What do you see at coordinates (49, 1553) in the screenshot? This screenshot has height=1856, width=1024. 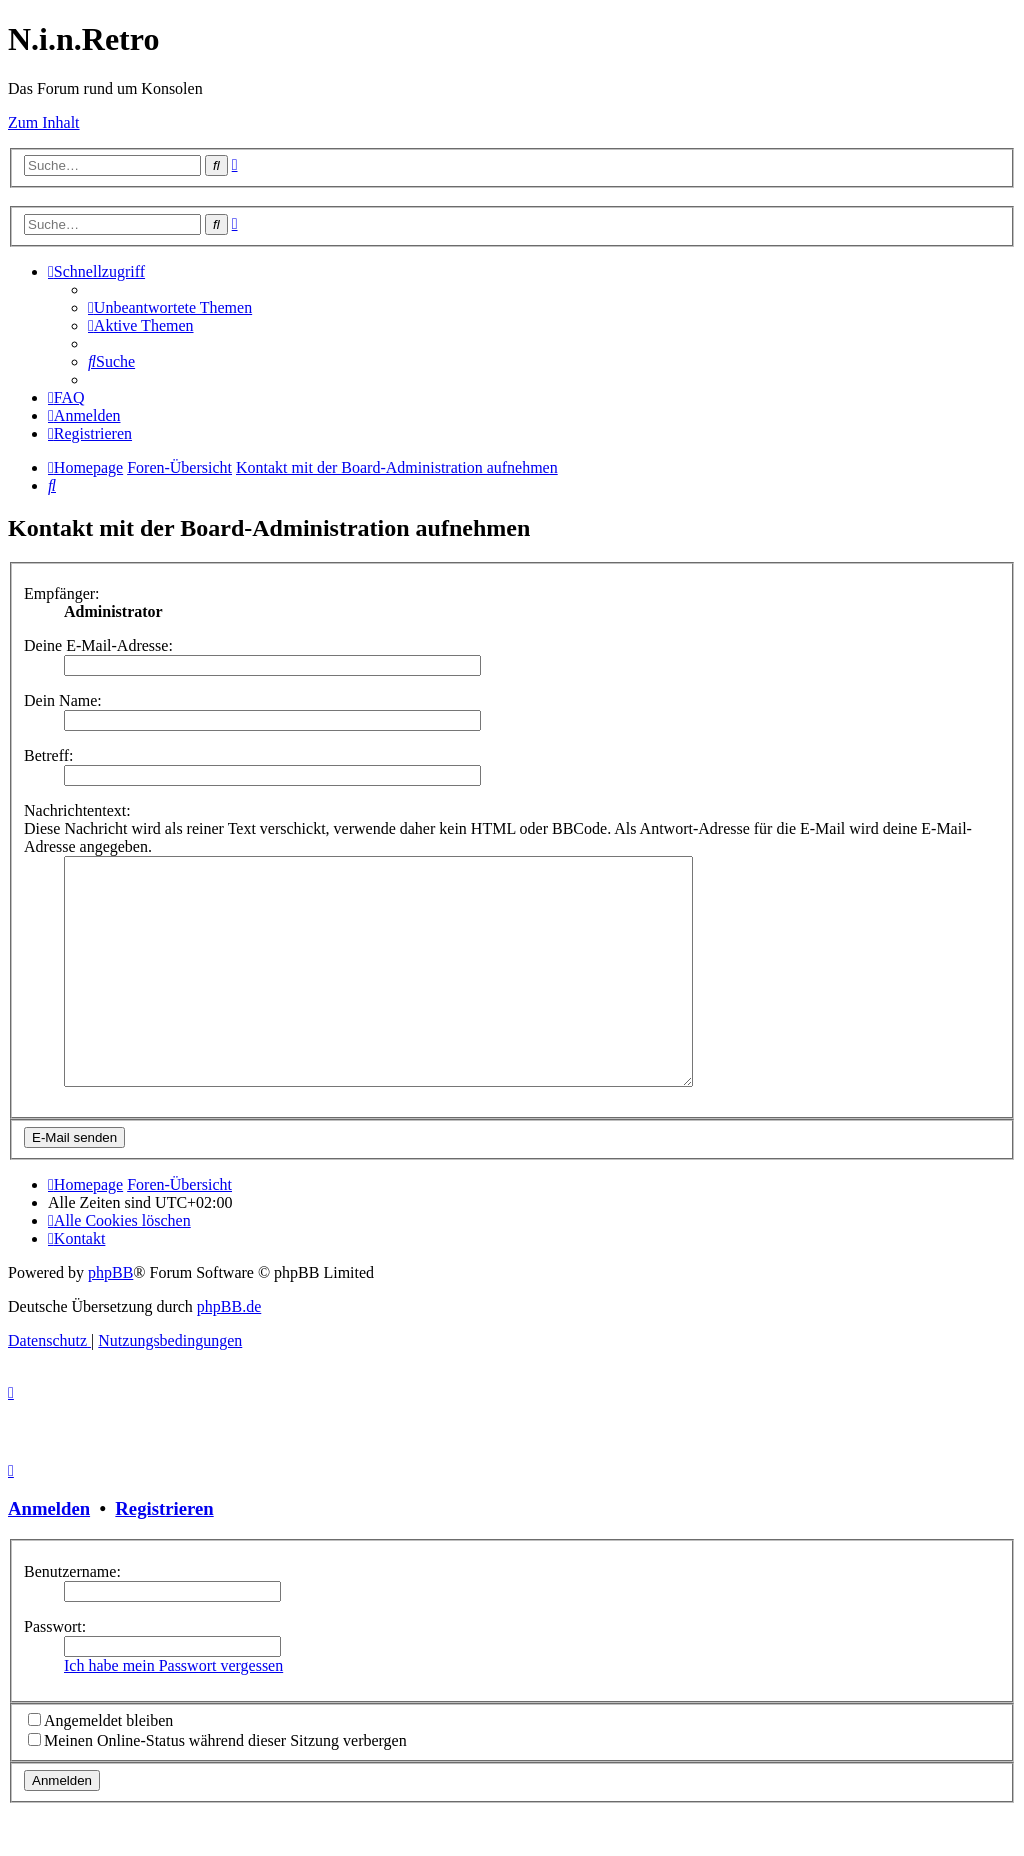 I see `Anmelden` at bounding box center [49, 1553].